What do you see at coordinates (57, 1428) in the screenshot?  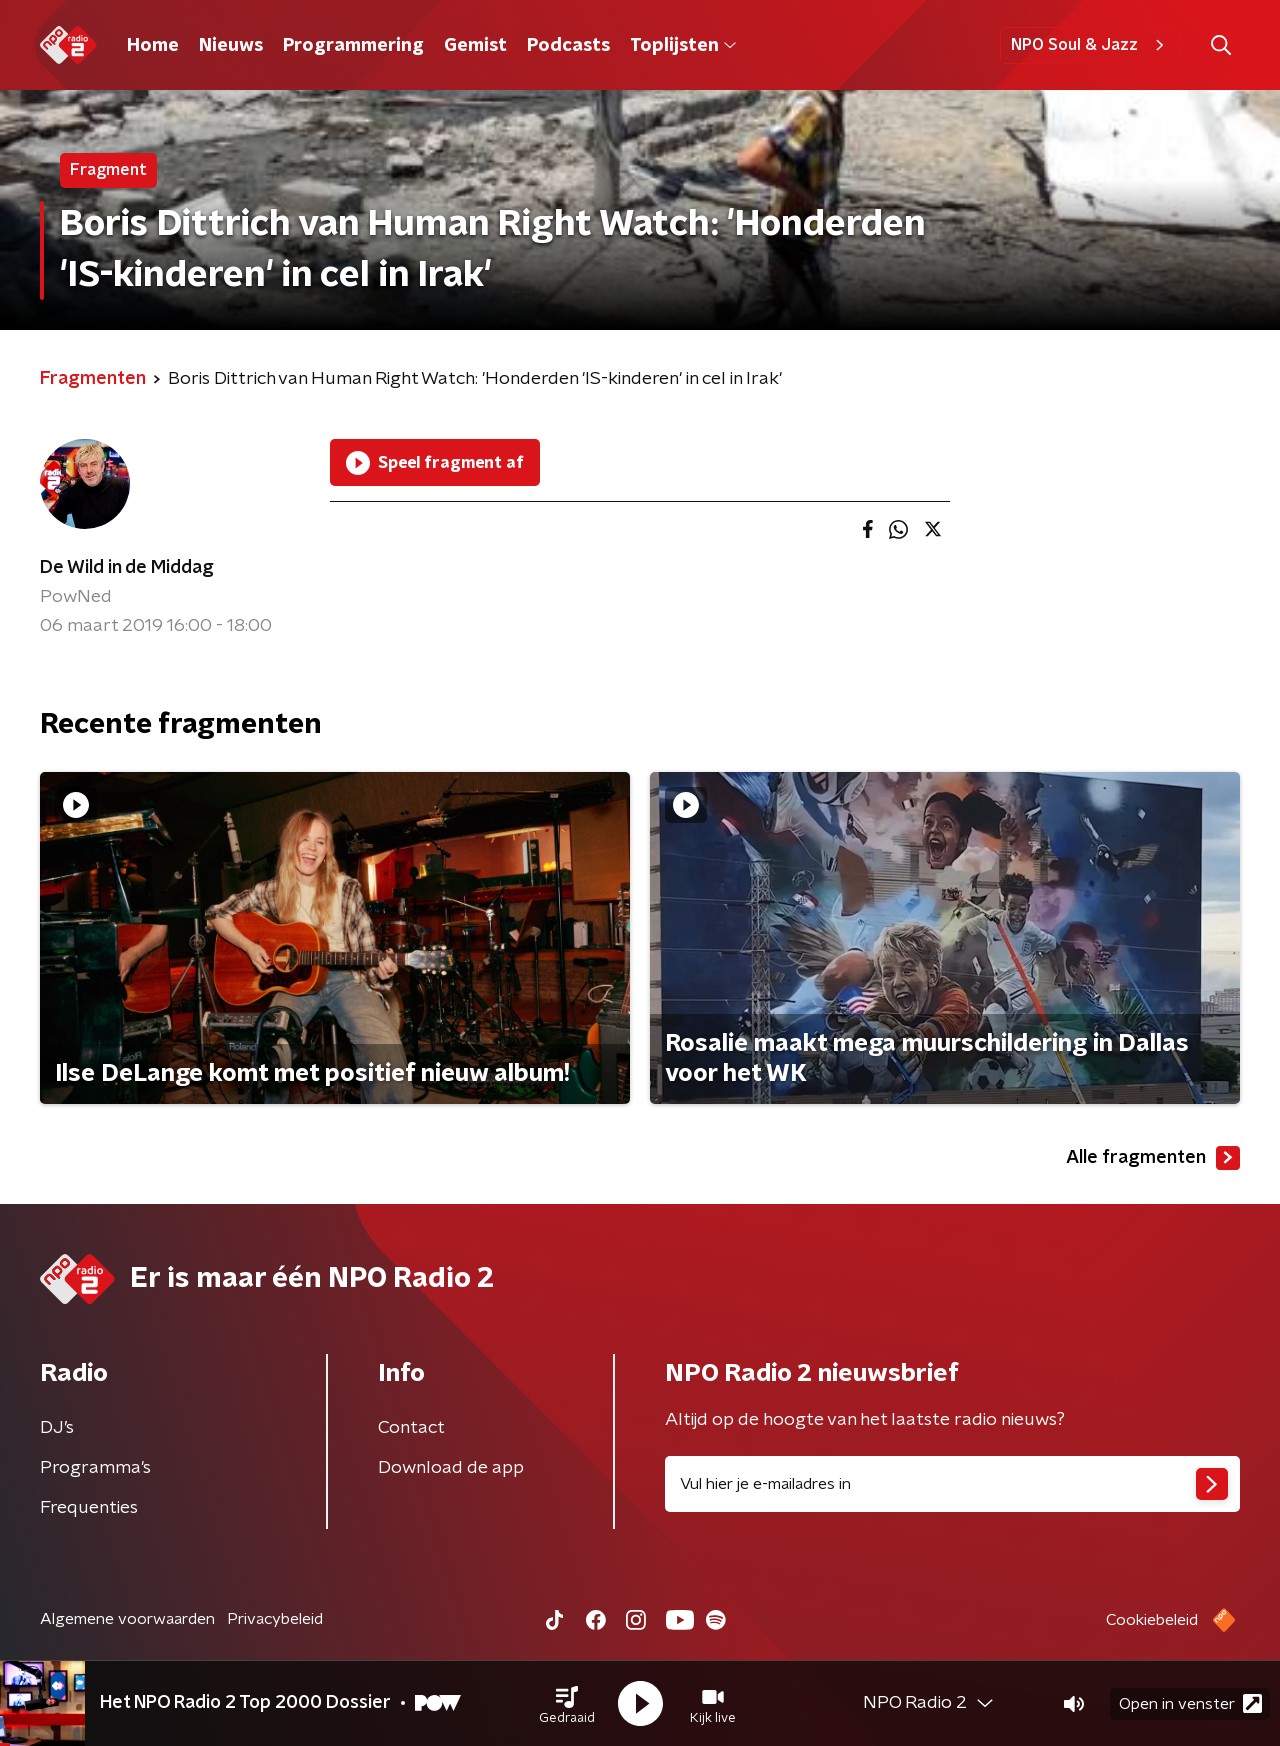 I see `DJ’s` at bounding box center [57, 1428].